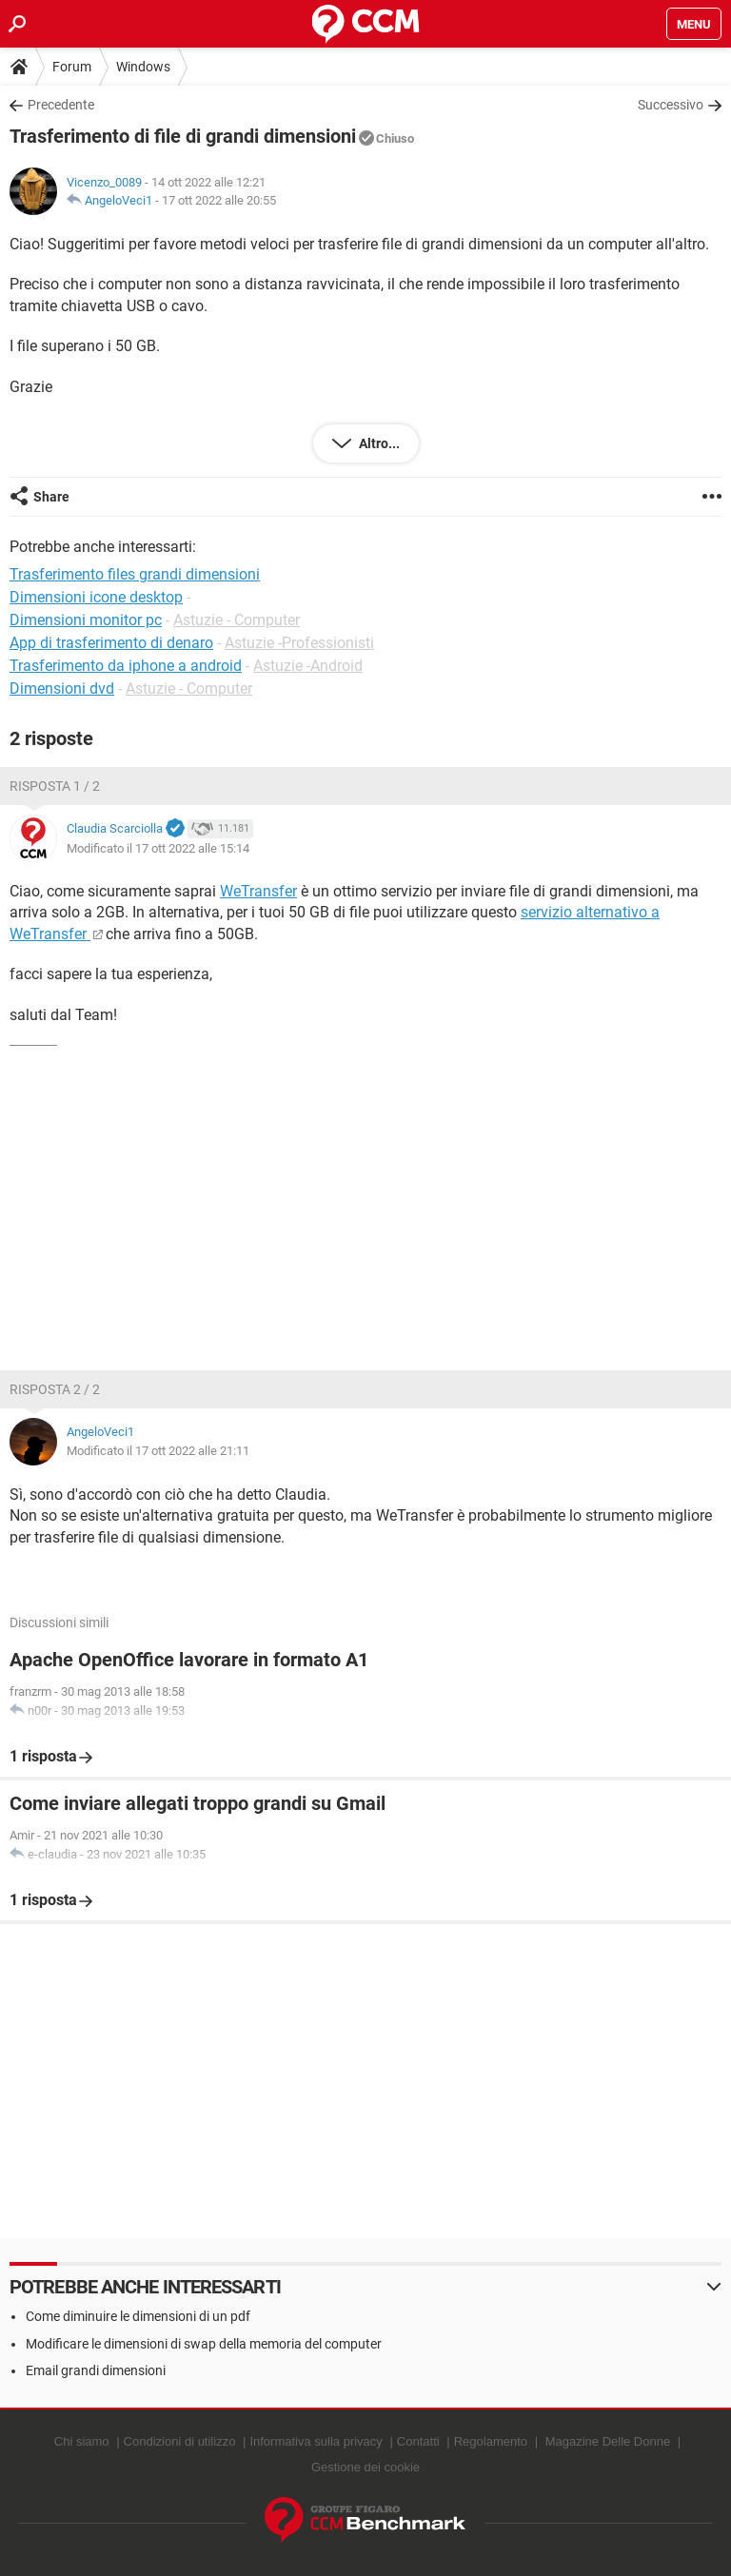 The image size is (731, 2576). What do you see at coordinates (55, 786) in the screenshot?
I see `Risposta 1 / 2` at bounding box center [55, 786].